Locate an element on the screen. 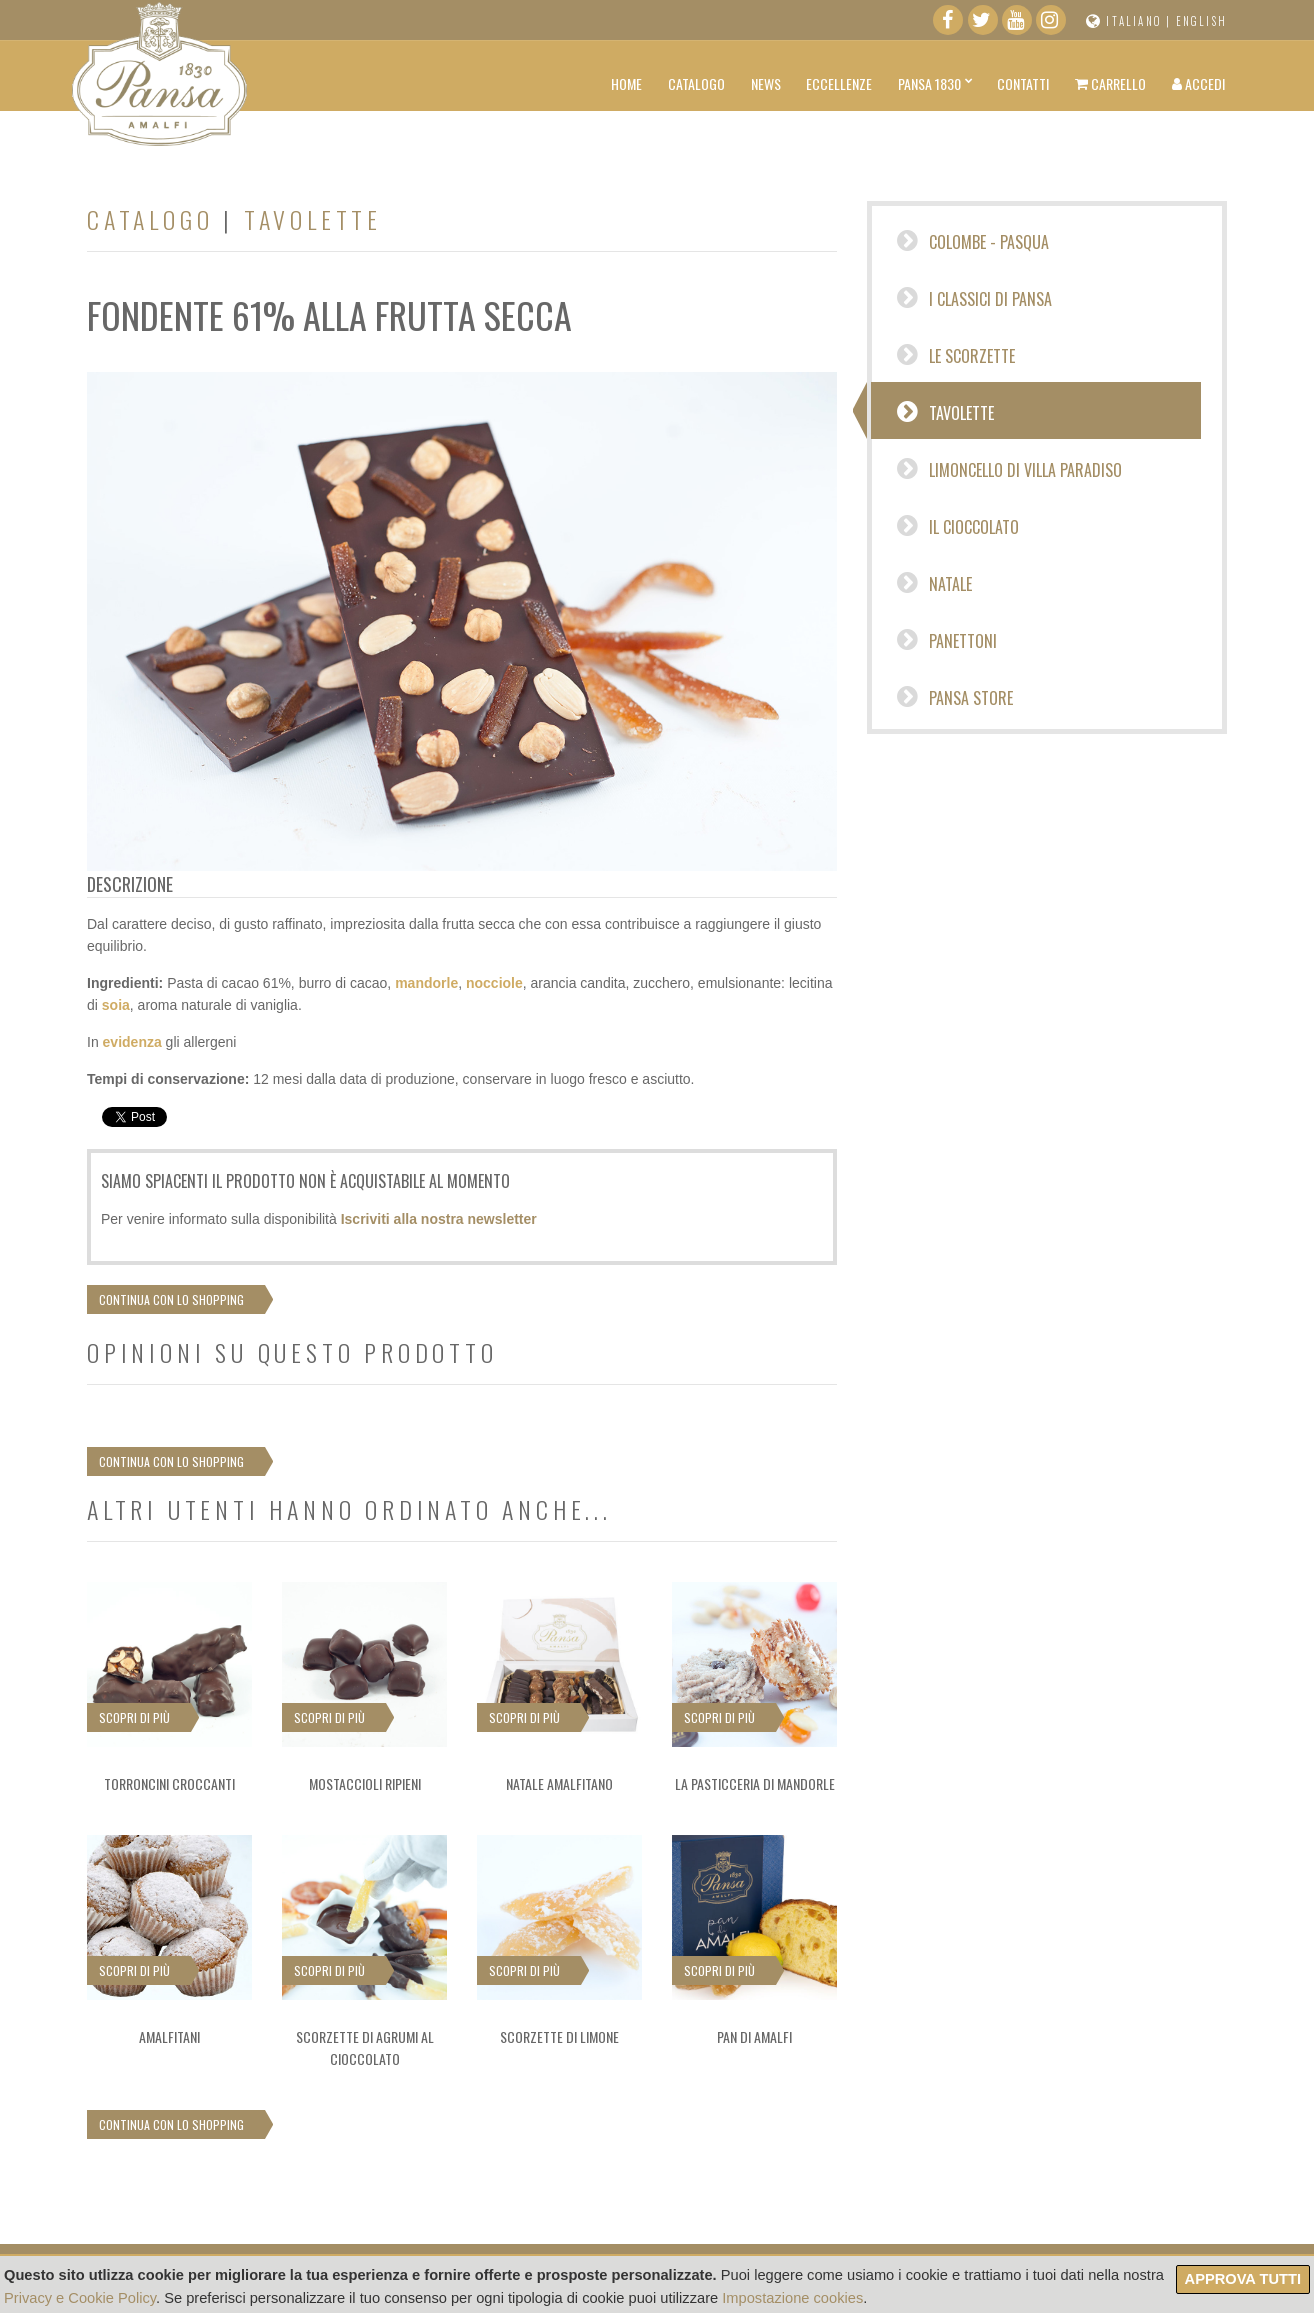 The height and width of the screenshot is (2313, 1314). Natale is located at coordinates (934, 583).